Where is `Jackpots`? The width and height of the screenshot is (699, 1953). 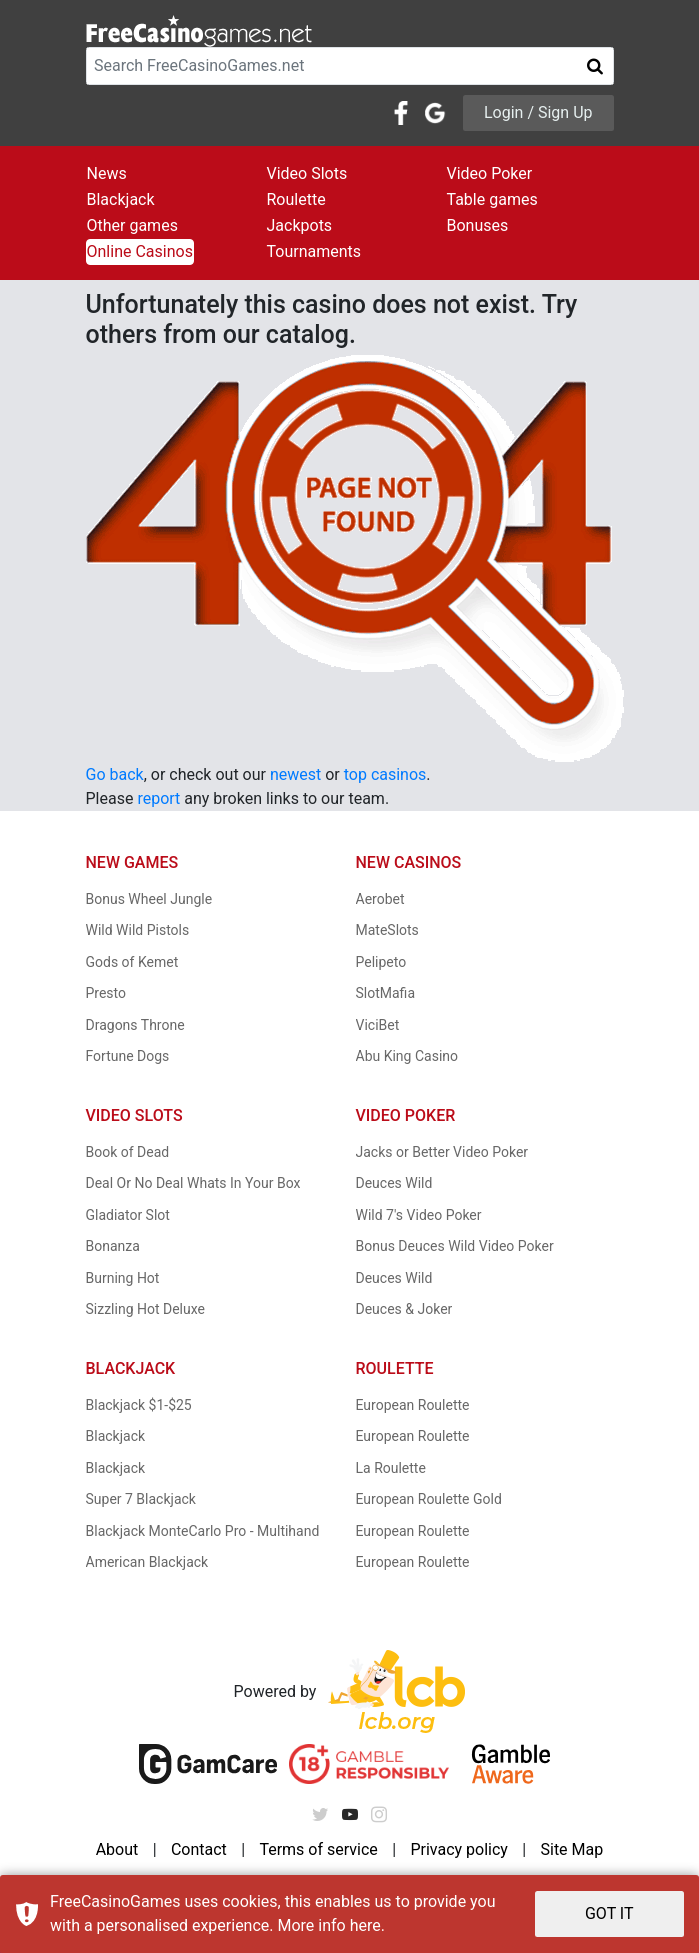 Jackpots is located at coordinates (300, 225).